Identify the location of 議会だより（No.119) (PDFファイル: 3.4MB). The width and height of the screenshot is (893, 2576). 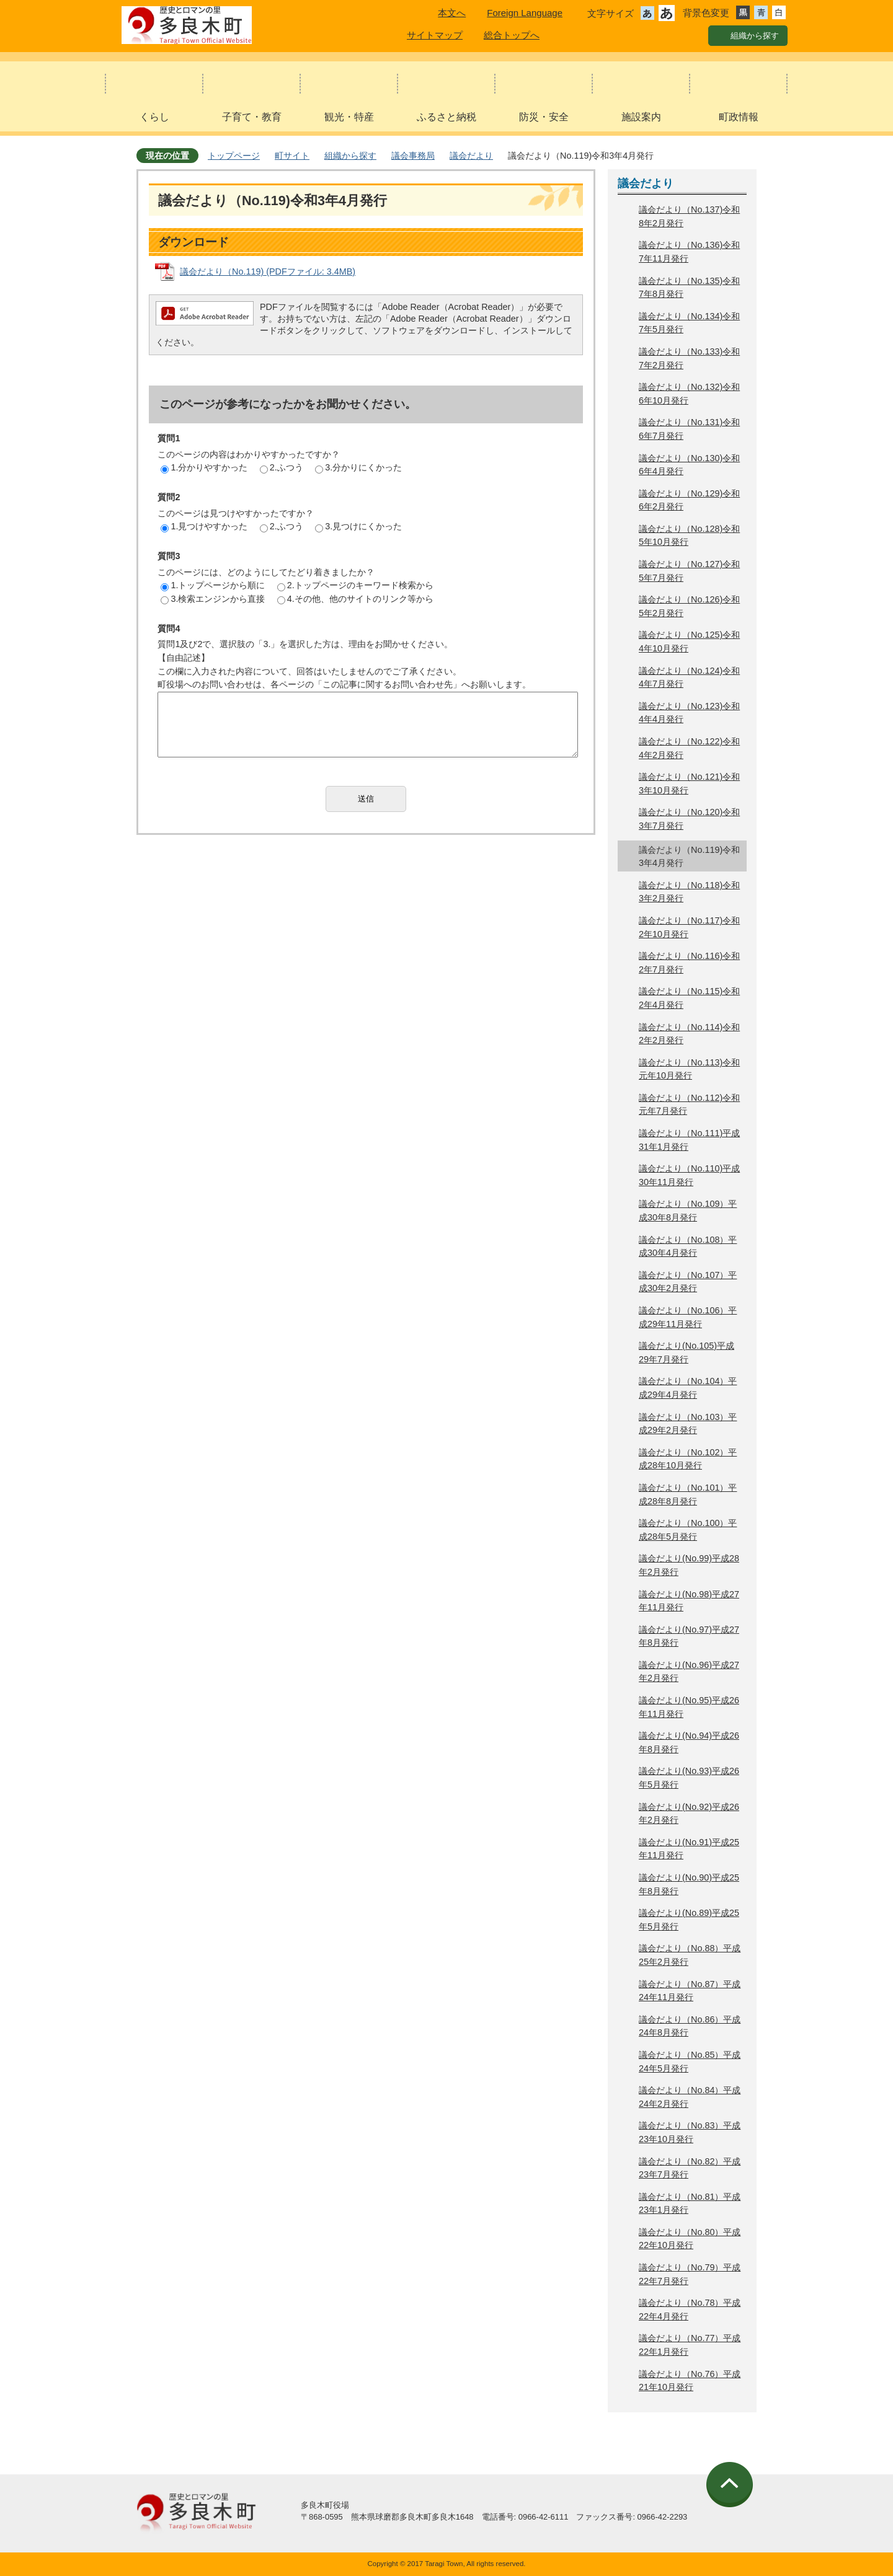
(267, 271).